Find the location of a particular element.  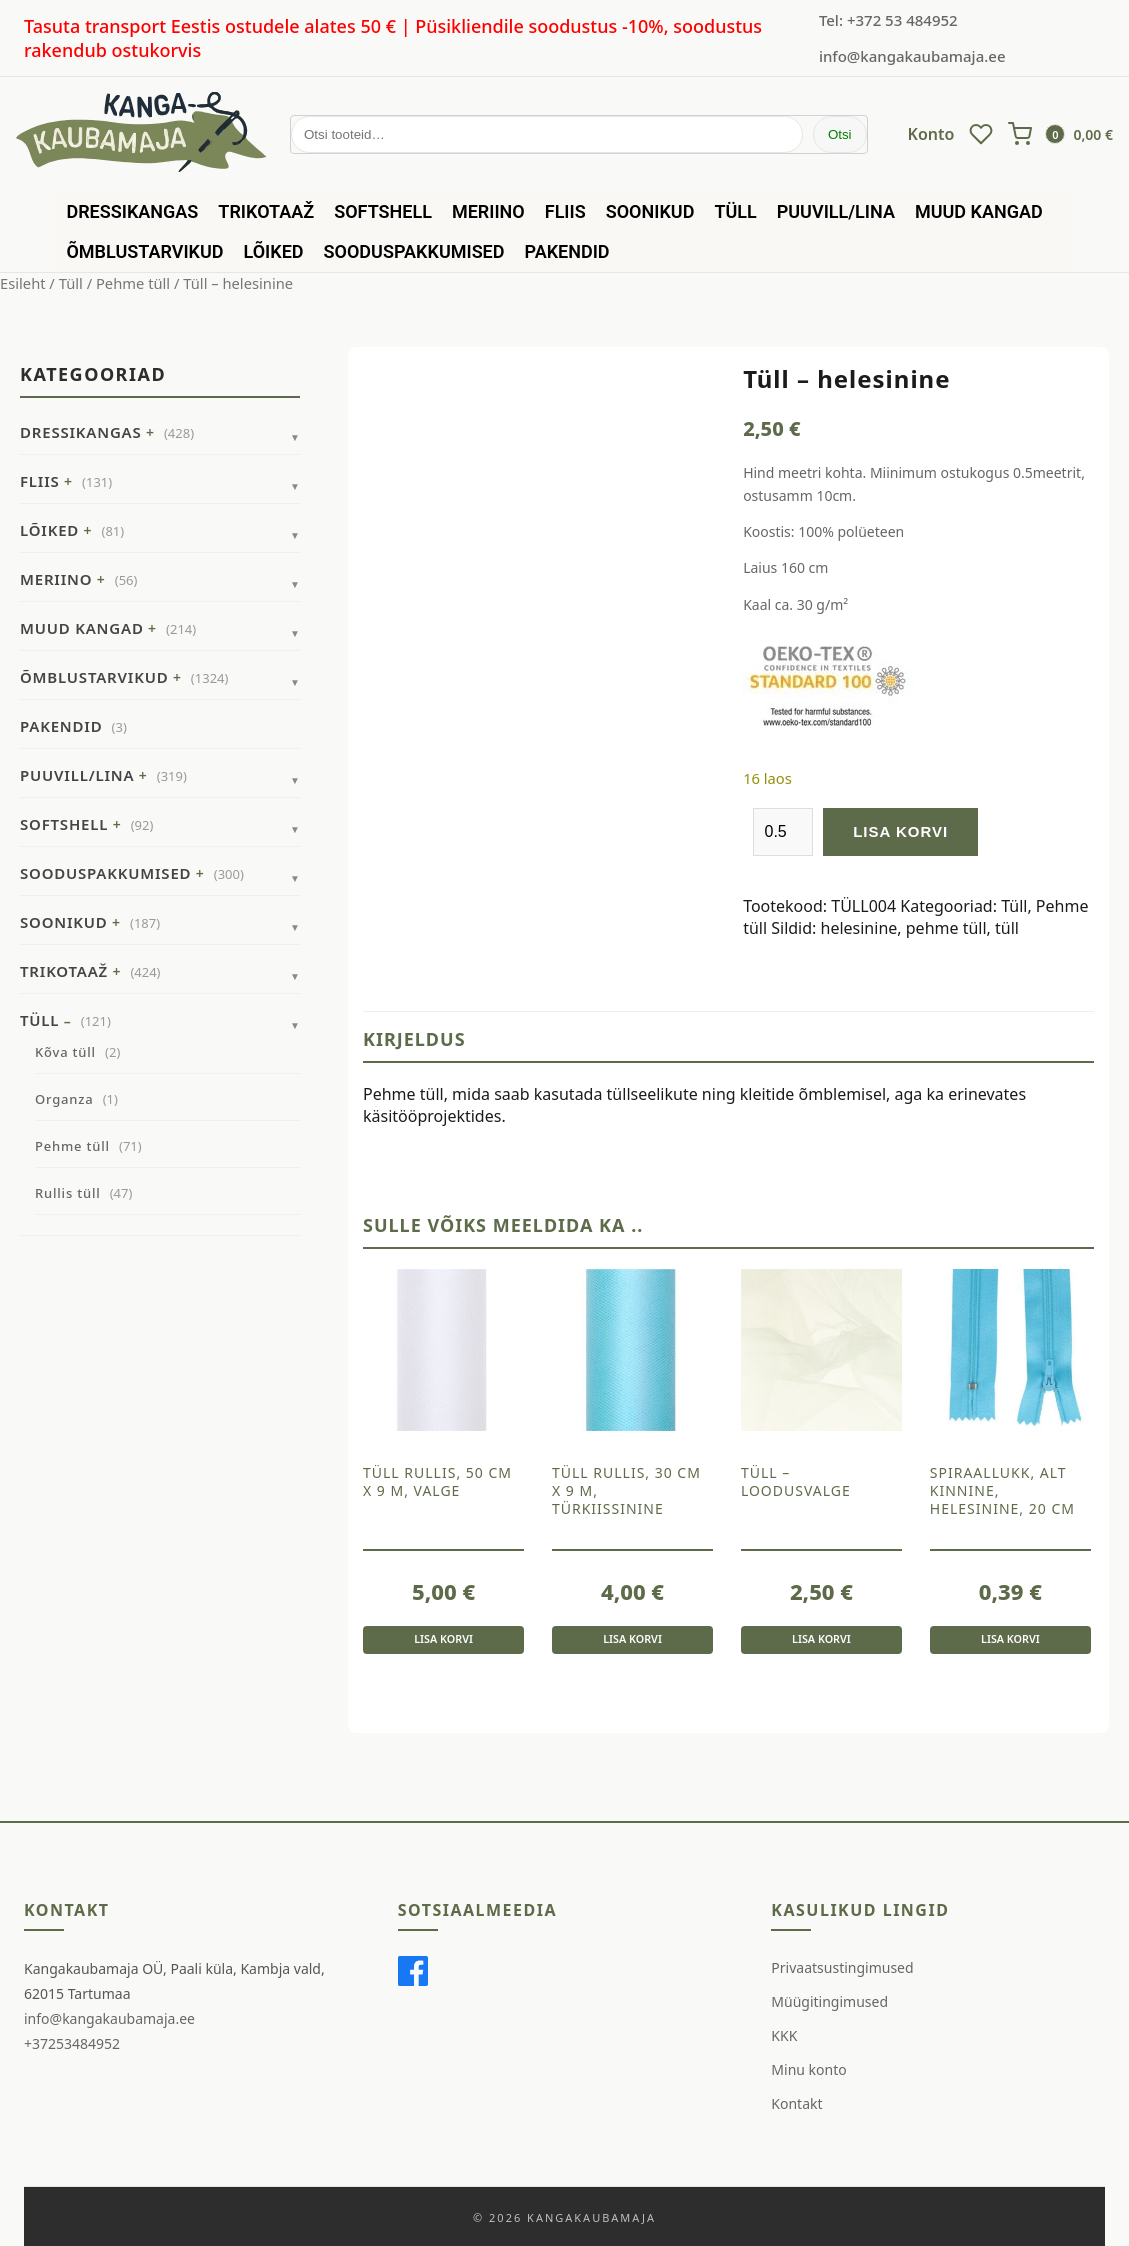

[Wishlist] is located at coordinates (981, 134).